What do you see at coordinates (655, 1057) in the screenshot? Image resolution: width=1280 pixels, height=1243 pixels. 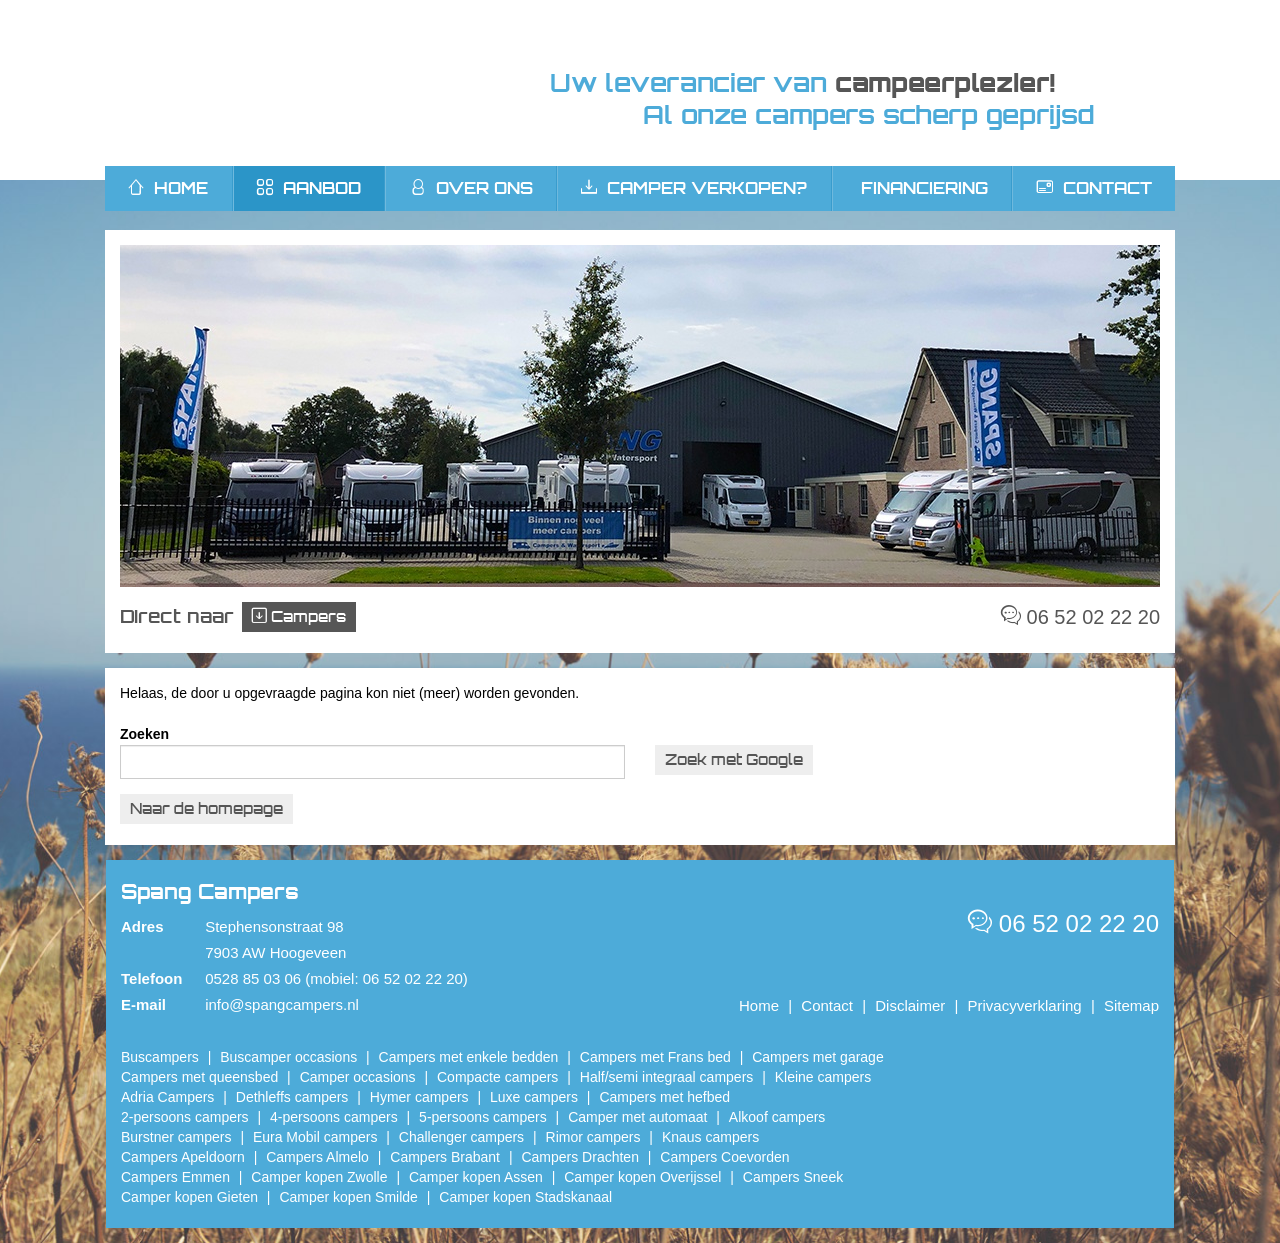 I see `Campers met Frans bed` at bounding box center [655, 1057].